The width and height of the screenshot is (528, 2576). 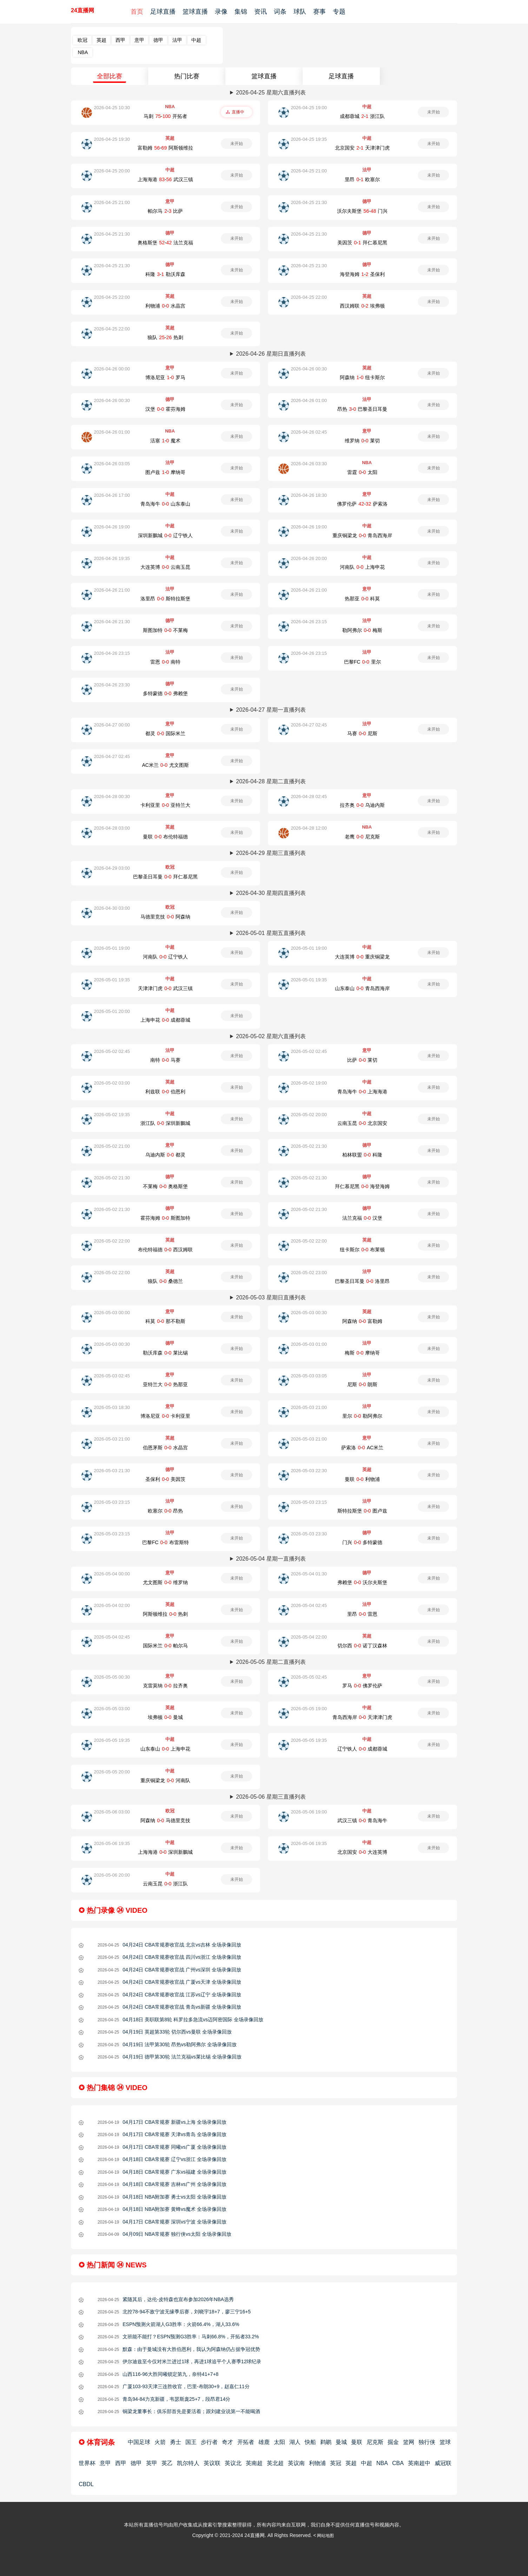 I want to click on 山东泰山-青岛西海岸, so click(x=362, y=988).